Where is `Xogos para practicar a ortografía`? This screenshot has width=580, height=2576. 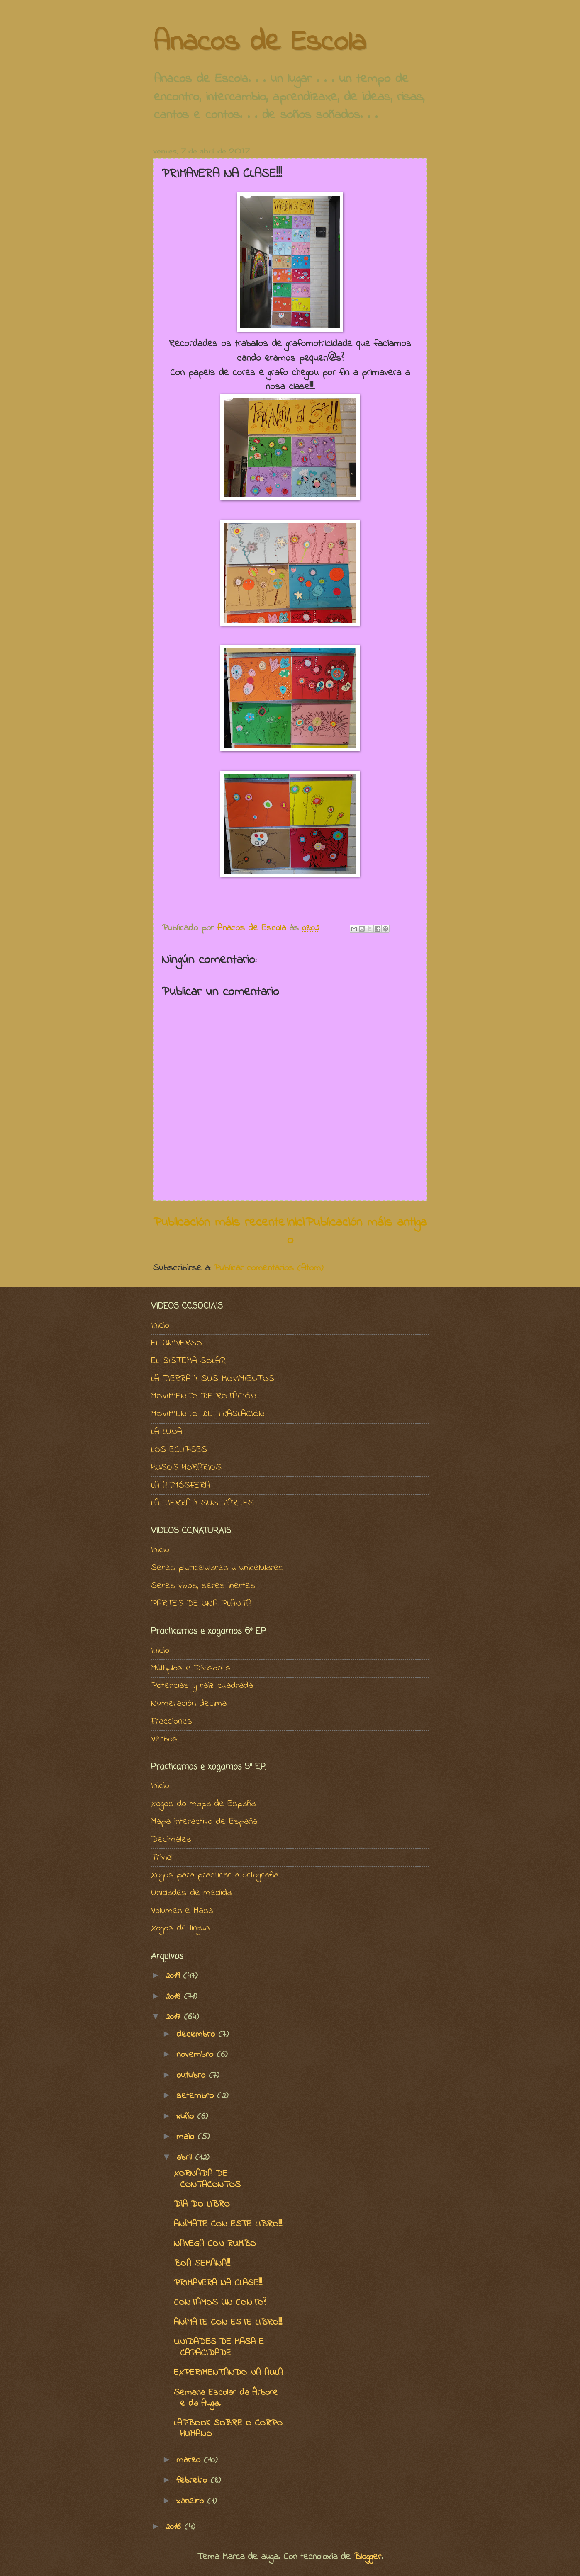 Xogos para practicar a ortografía is located at coordinates (214, 1875).